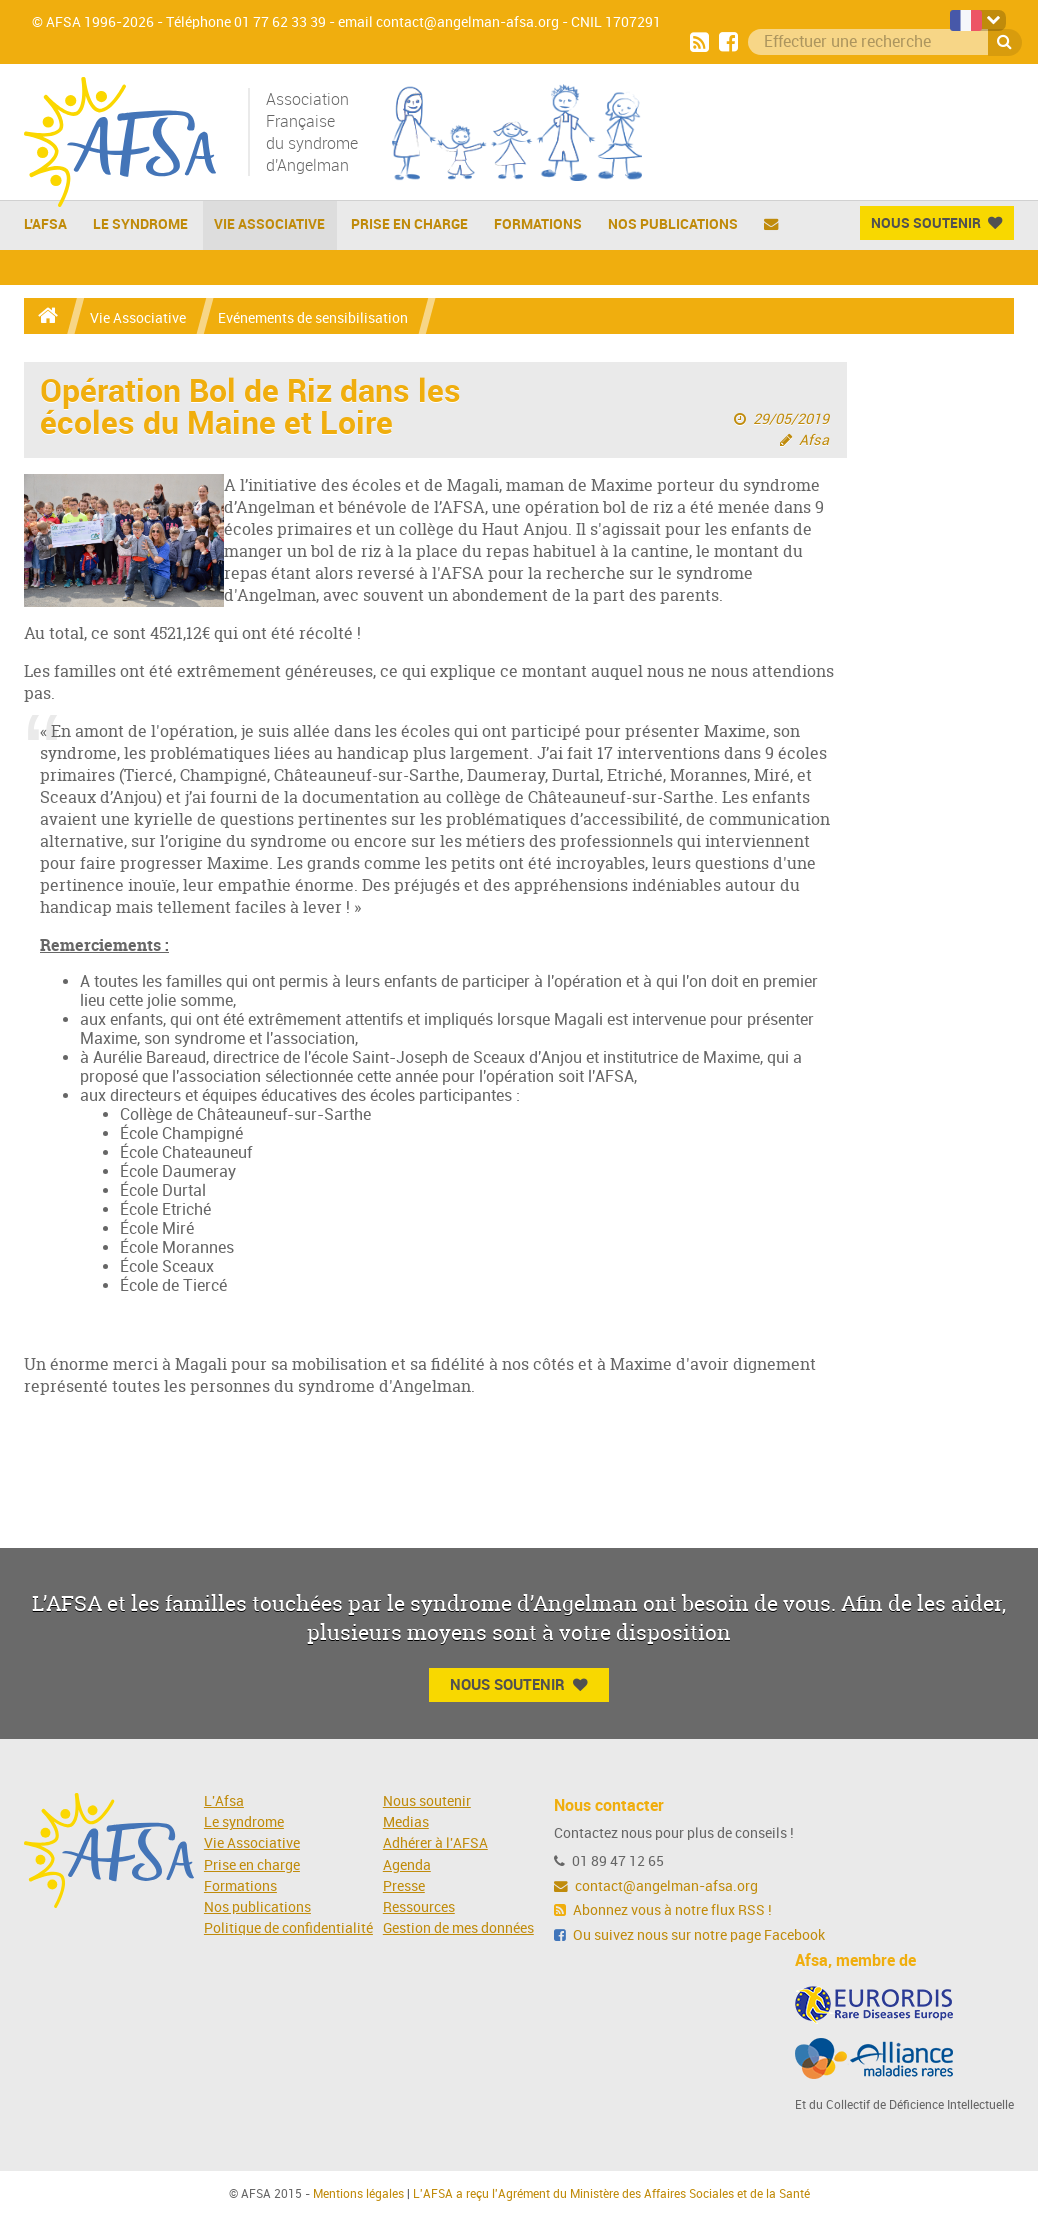  What do you see at coordinates (611, 2194) in the screenshot?
I see `L'AFSA a reçu l'Agrément du Ministère des Affaires Sociales et de la Santé` at bounding box center [611, 2194].